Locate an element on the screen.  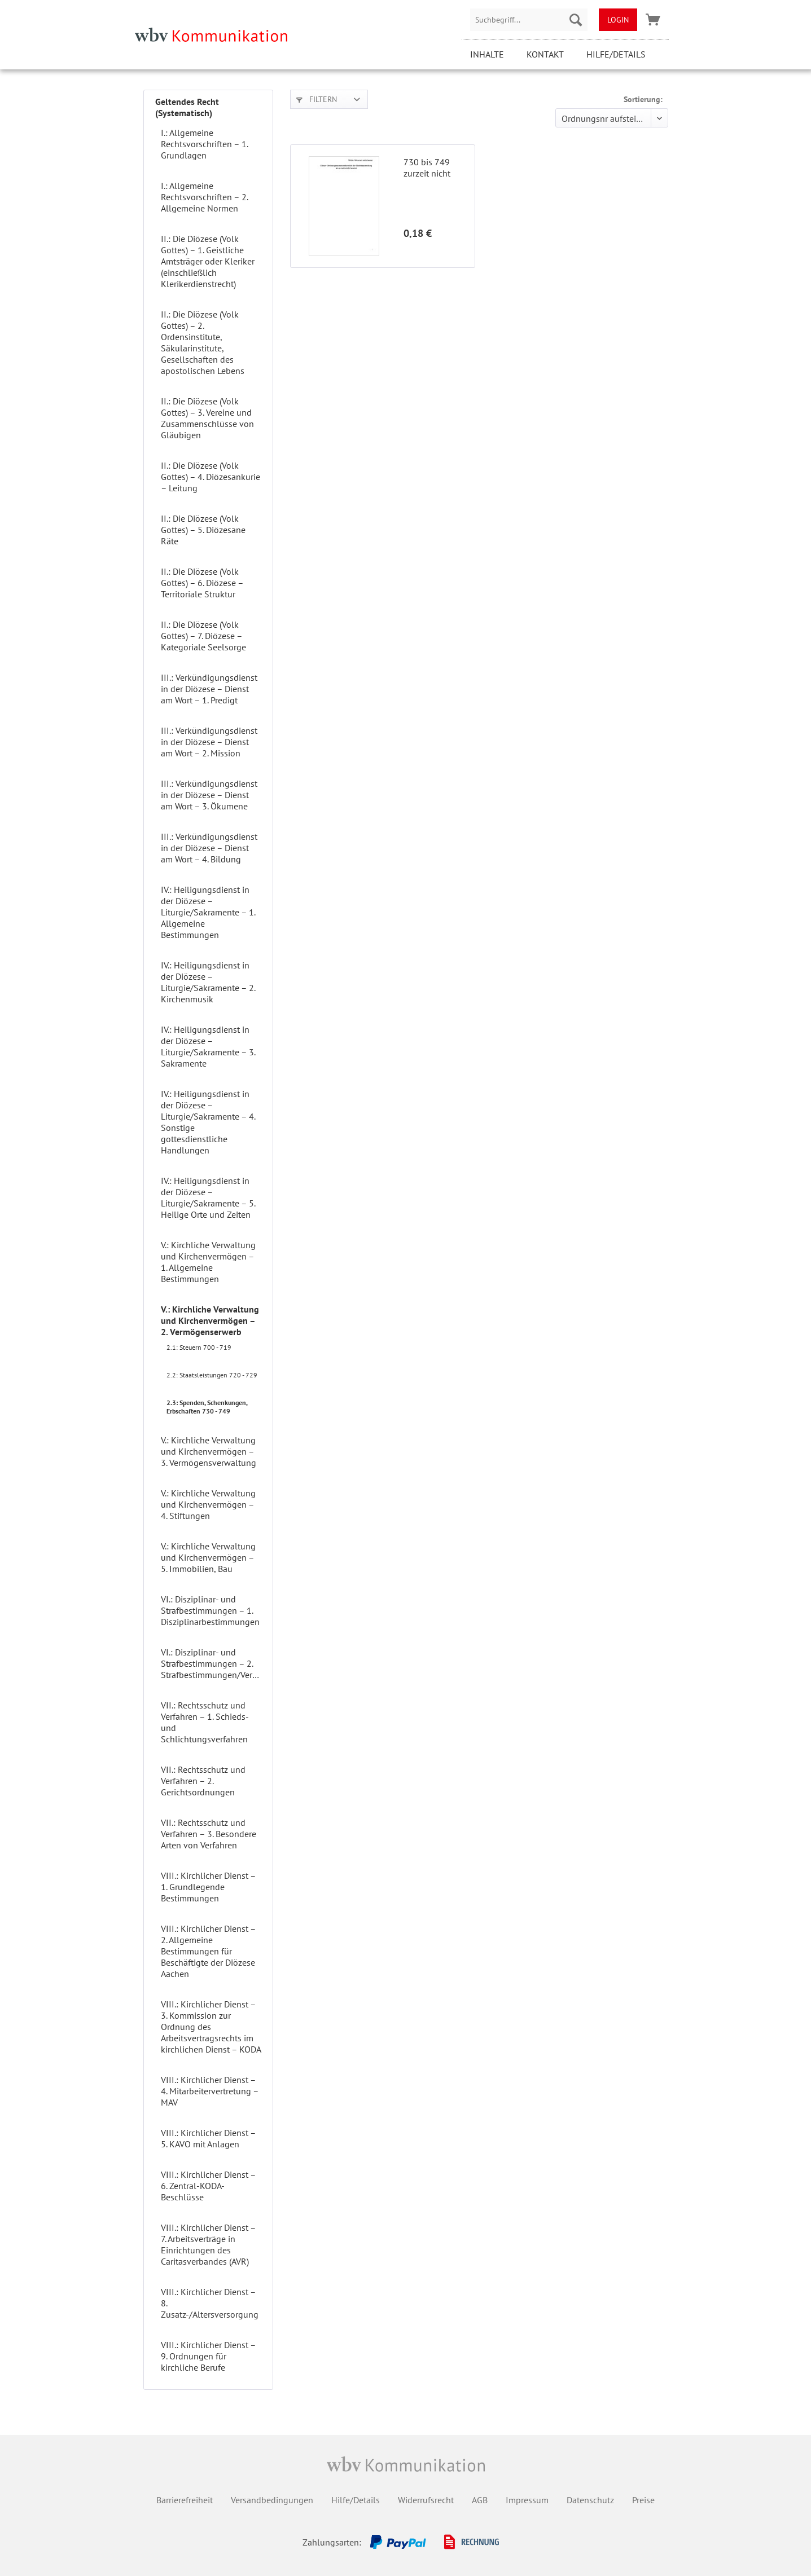
Impressum is located at coordinates (527, 2499).